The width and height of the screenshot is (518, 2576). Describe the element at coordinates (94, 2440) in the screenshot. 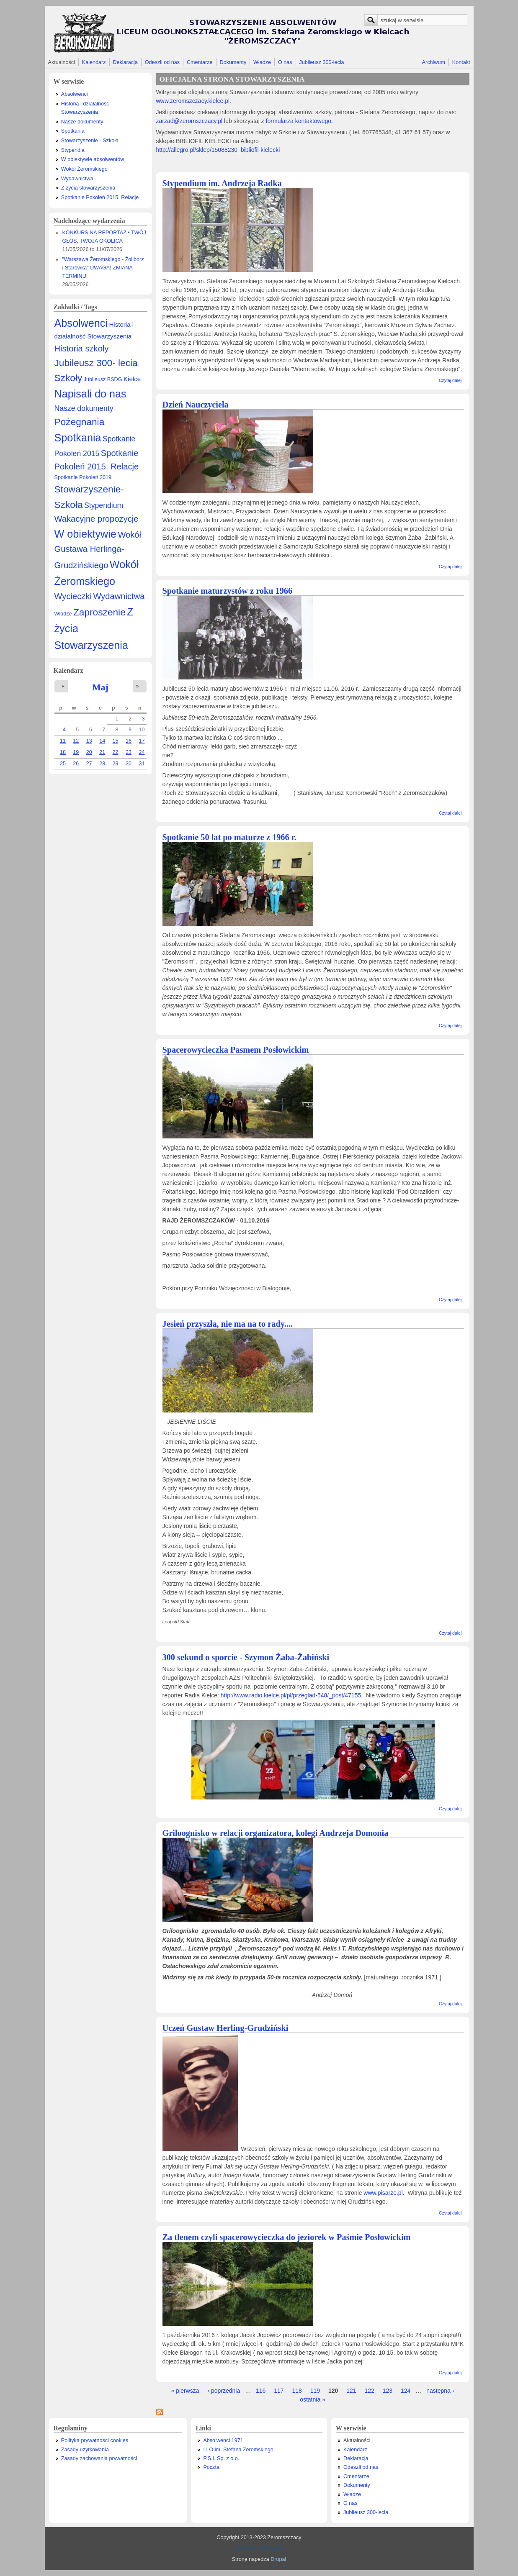

I see `Polityka prywatności cookies` at that location.